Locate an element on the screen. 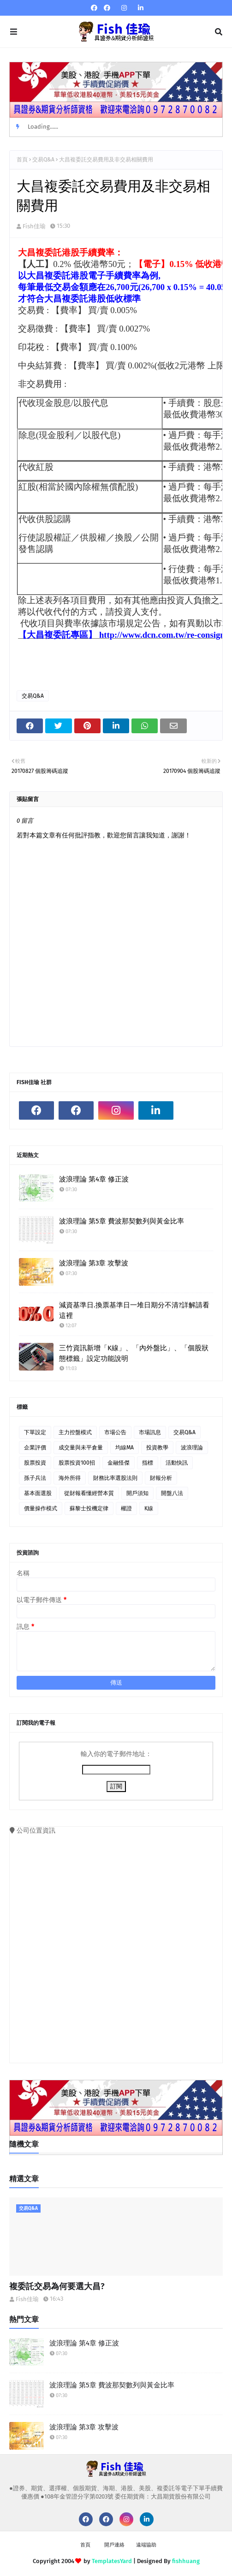 This screenshot has height=2576, width=232. 股票投資100招 is located at coordinates (77, 1463).